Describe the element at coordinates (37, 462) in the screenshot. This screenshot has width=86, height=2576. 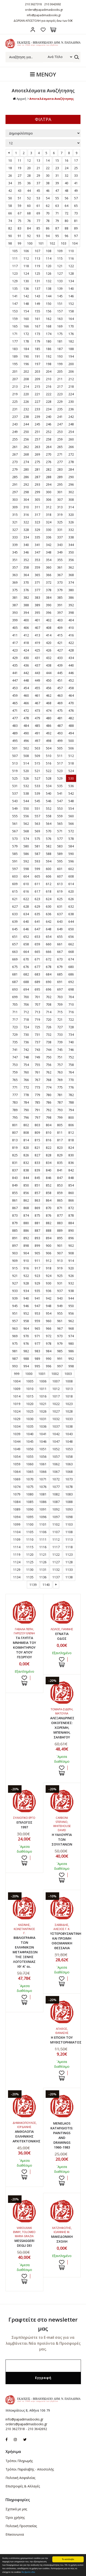
I see `275` at that location.